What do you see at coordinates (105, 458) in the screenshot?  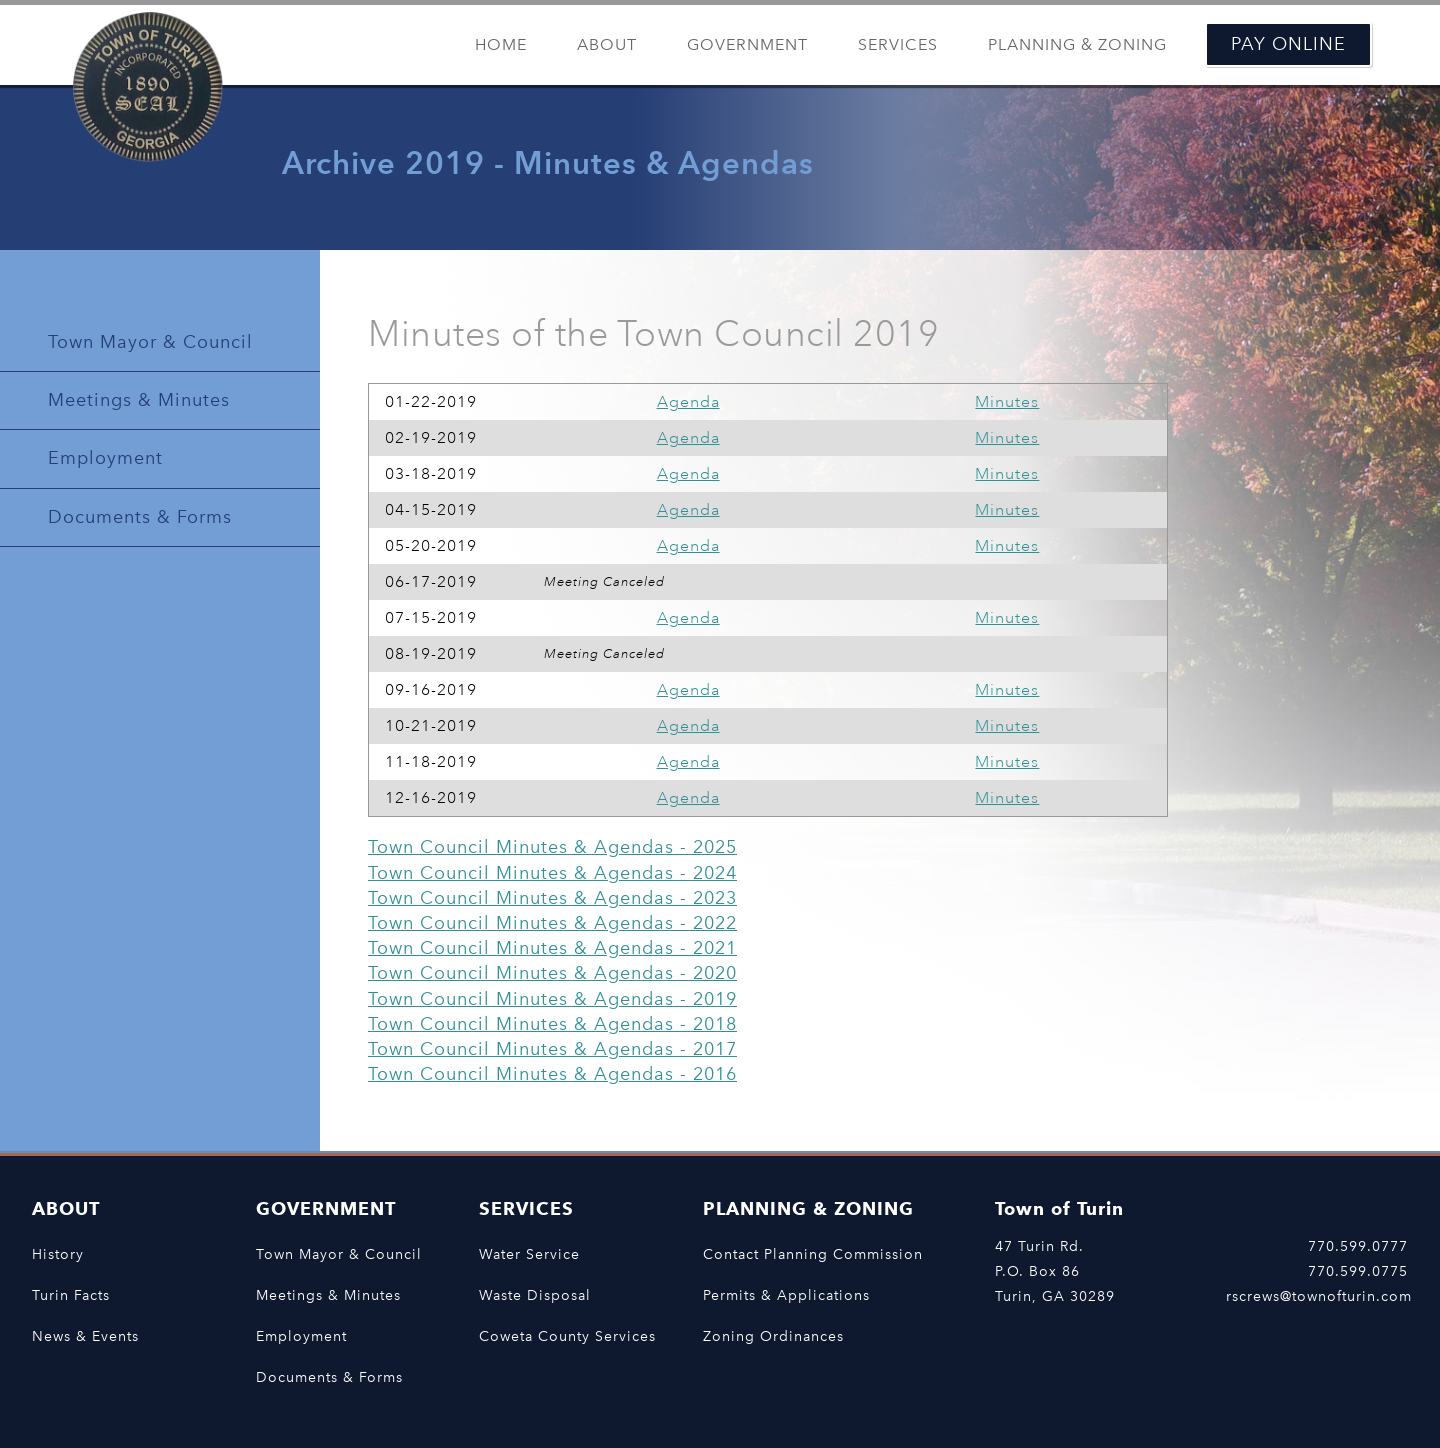 I see `Employment` at bounding box center [105, 458].